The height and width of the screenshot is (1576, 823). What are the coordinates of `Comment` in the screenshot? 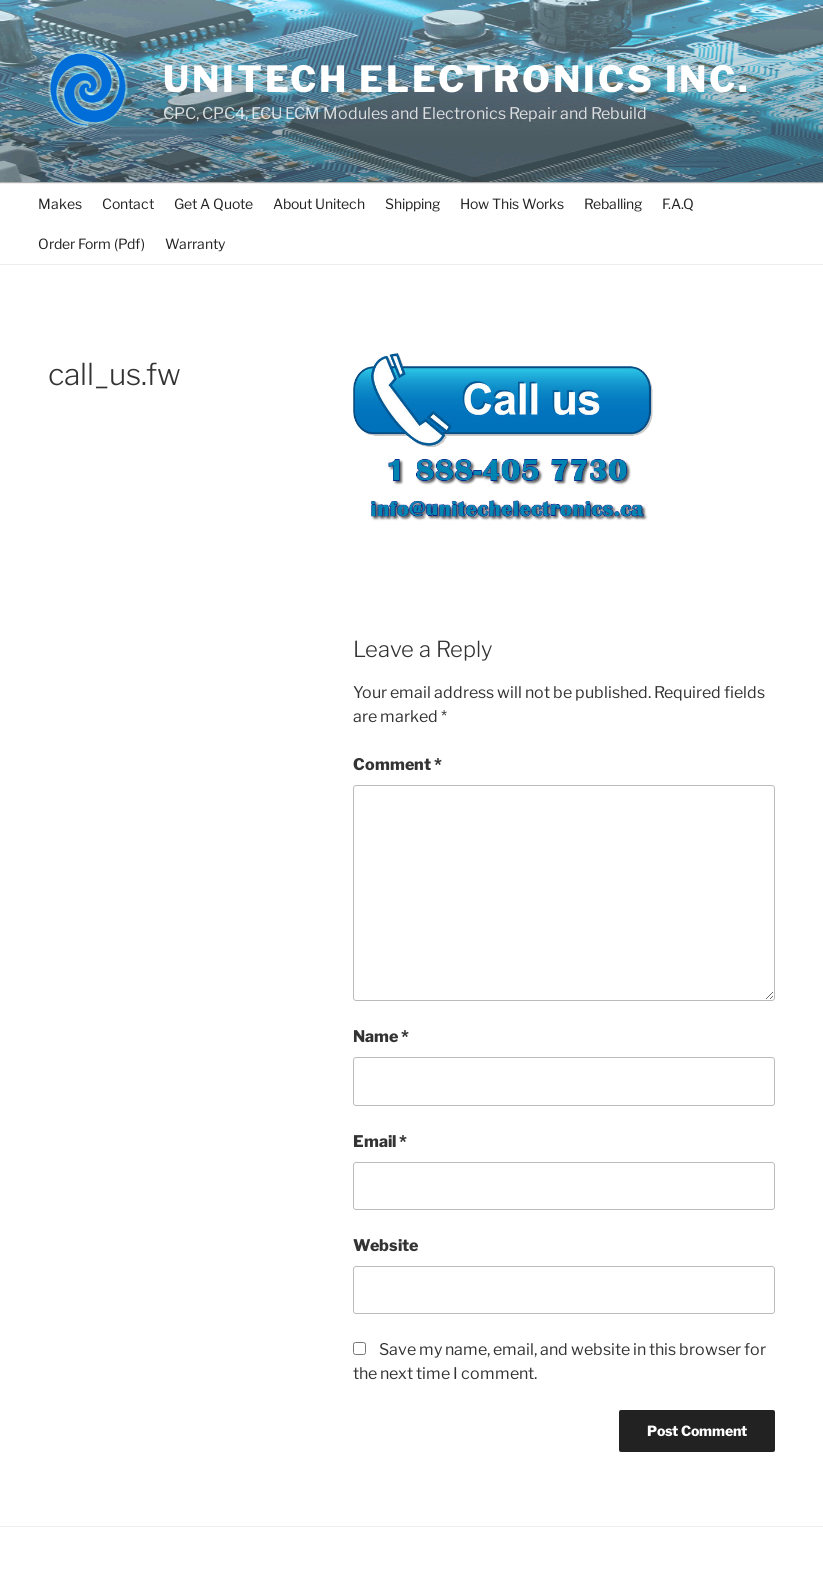 It's located at (397, 764).